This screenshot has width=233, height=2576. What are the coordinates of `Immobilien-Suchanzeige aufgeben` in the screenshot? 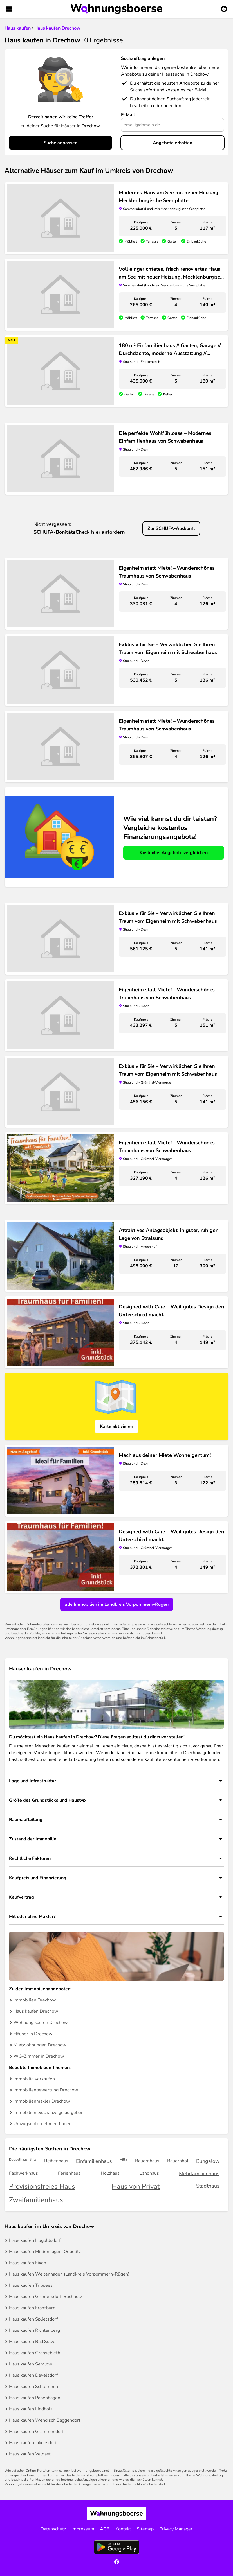 It's located at (49, 2112).